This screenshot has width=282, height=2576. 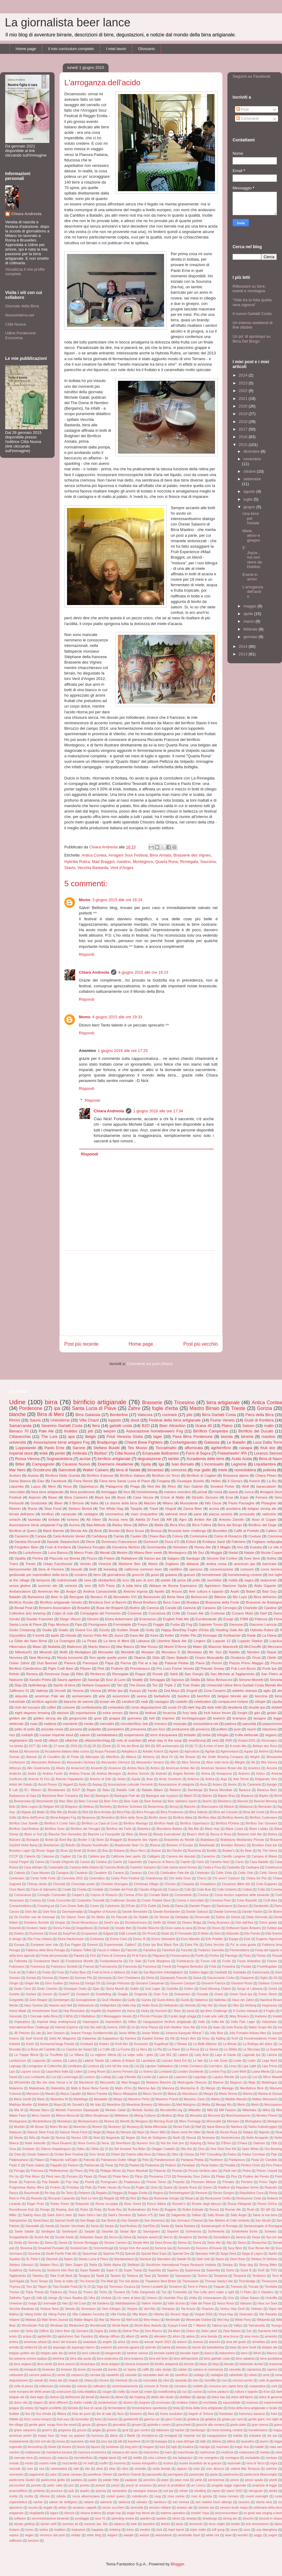 What do you see at coordinates (205, 2044) in the screenshot?
I see `La Belle Alliance` at bounding box center [205, 2044].